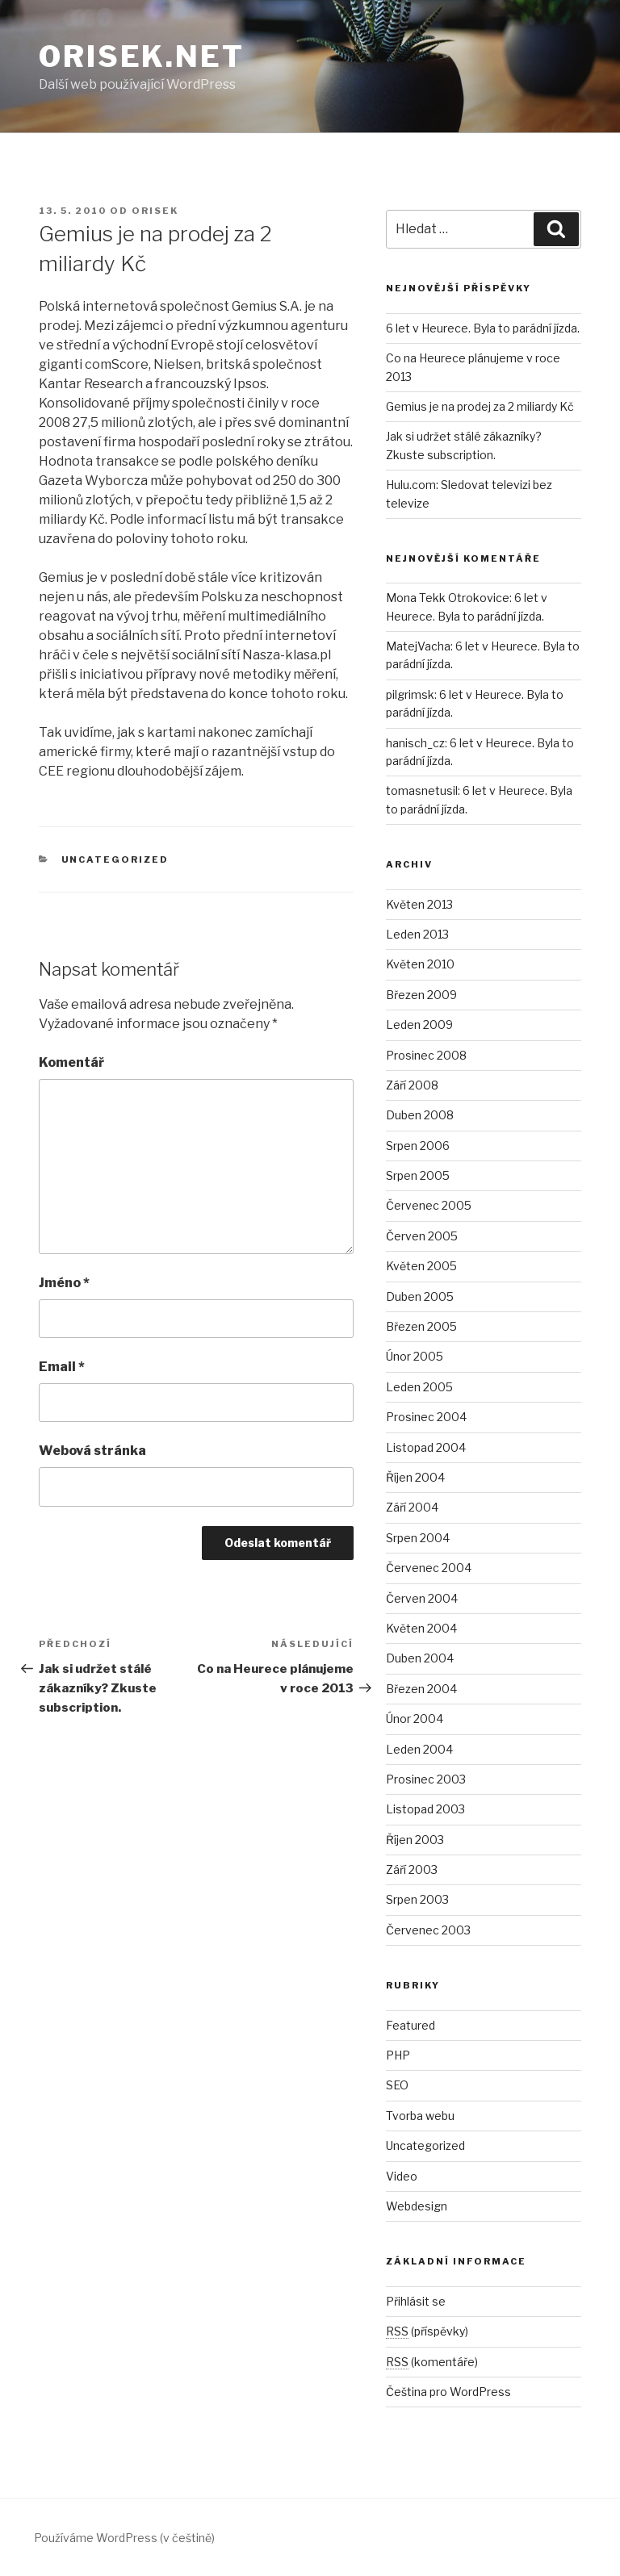 The width and height of the screenshot is (620, 2576). Describe the element at coordinates (447, 597) in the screenshot. I see `Mona Tekk Otrokovice` at that location.